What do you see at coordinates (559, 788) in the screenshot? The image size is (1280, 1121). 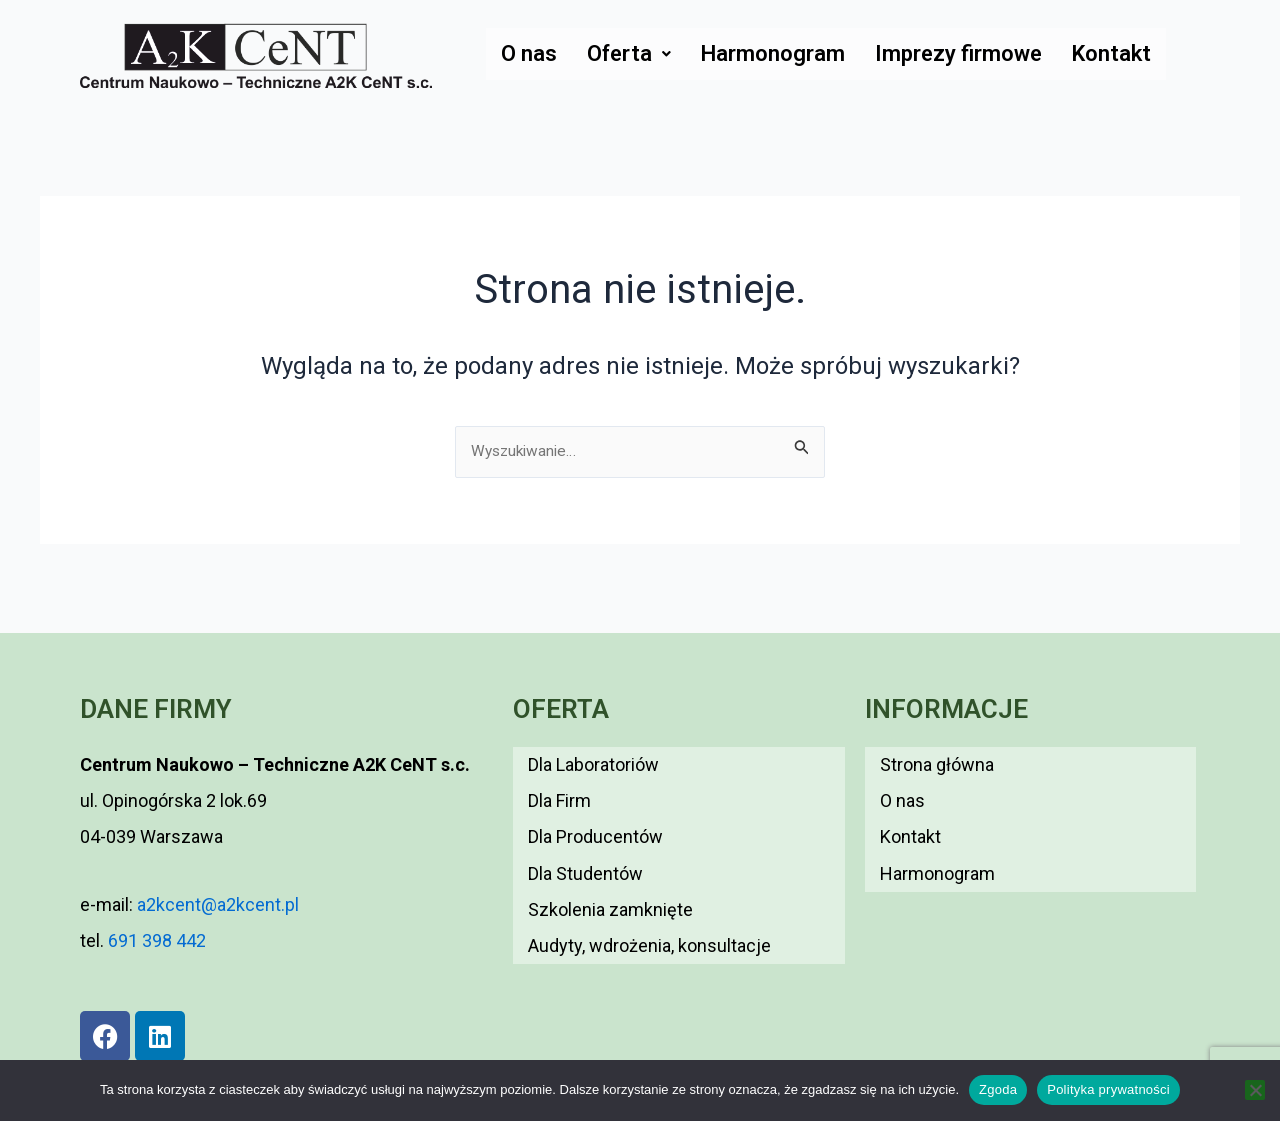 I see `Dla Firm` at bounding box center [559, 788].